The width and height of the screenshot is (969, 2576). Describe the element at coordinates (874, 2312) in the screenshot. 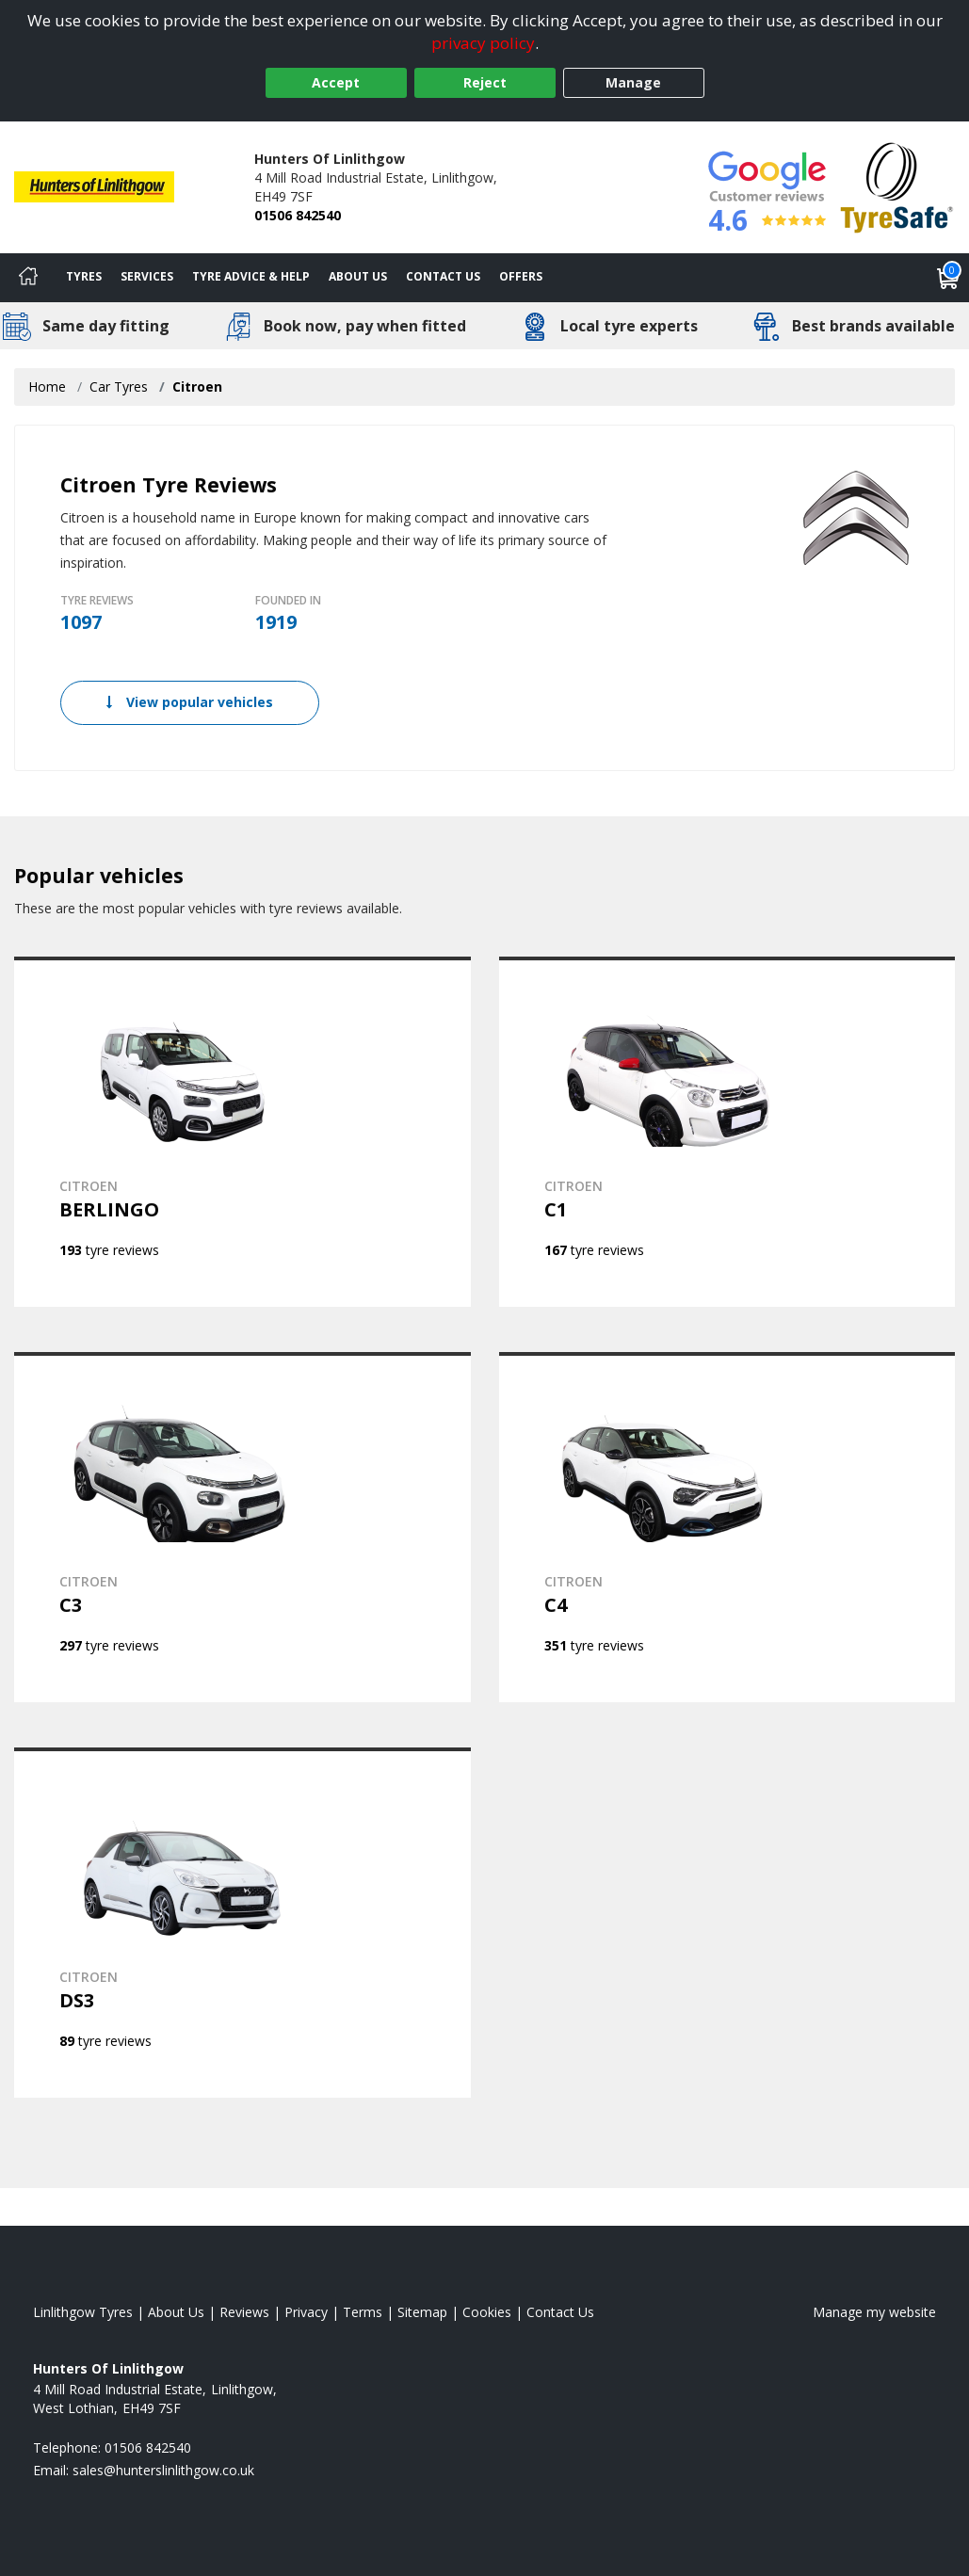

I see `Manage my website` at that location.